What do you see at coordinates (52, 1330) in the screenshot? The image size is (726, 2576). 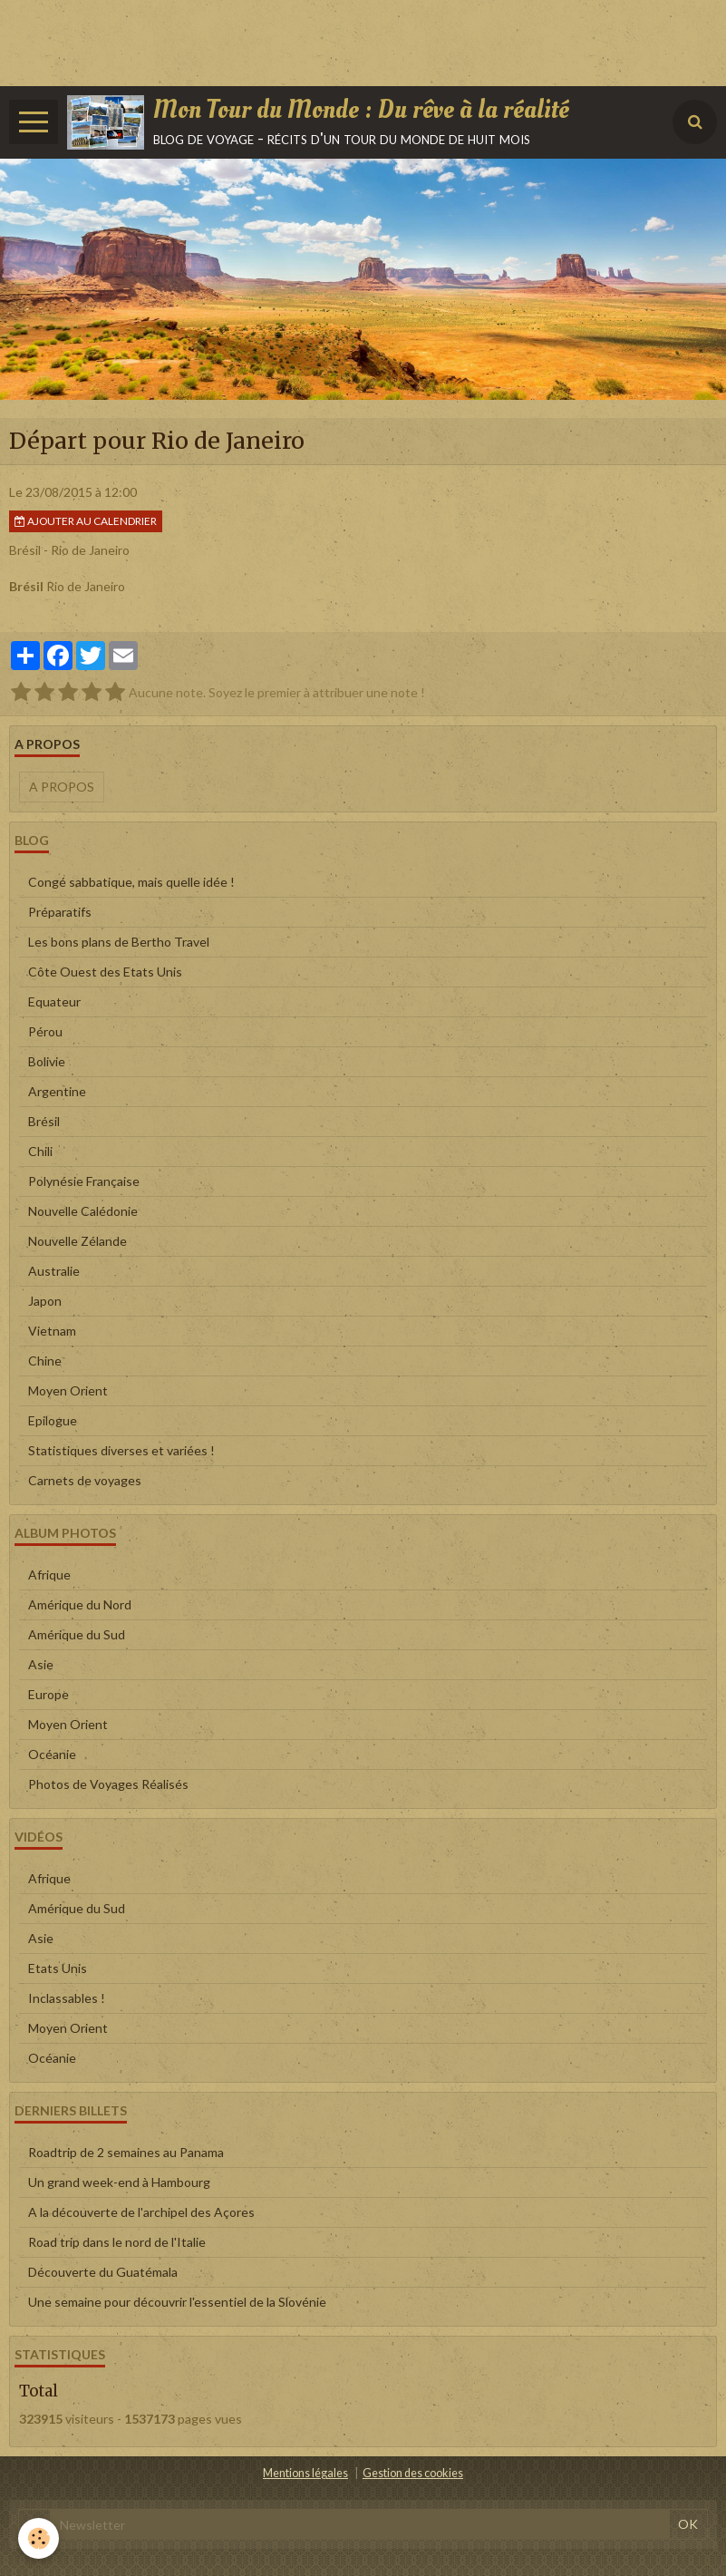 I see `Vietnam` at bounding box center [52, 1330].